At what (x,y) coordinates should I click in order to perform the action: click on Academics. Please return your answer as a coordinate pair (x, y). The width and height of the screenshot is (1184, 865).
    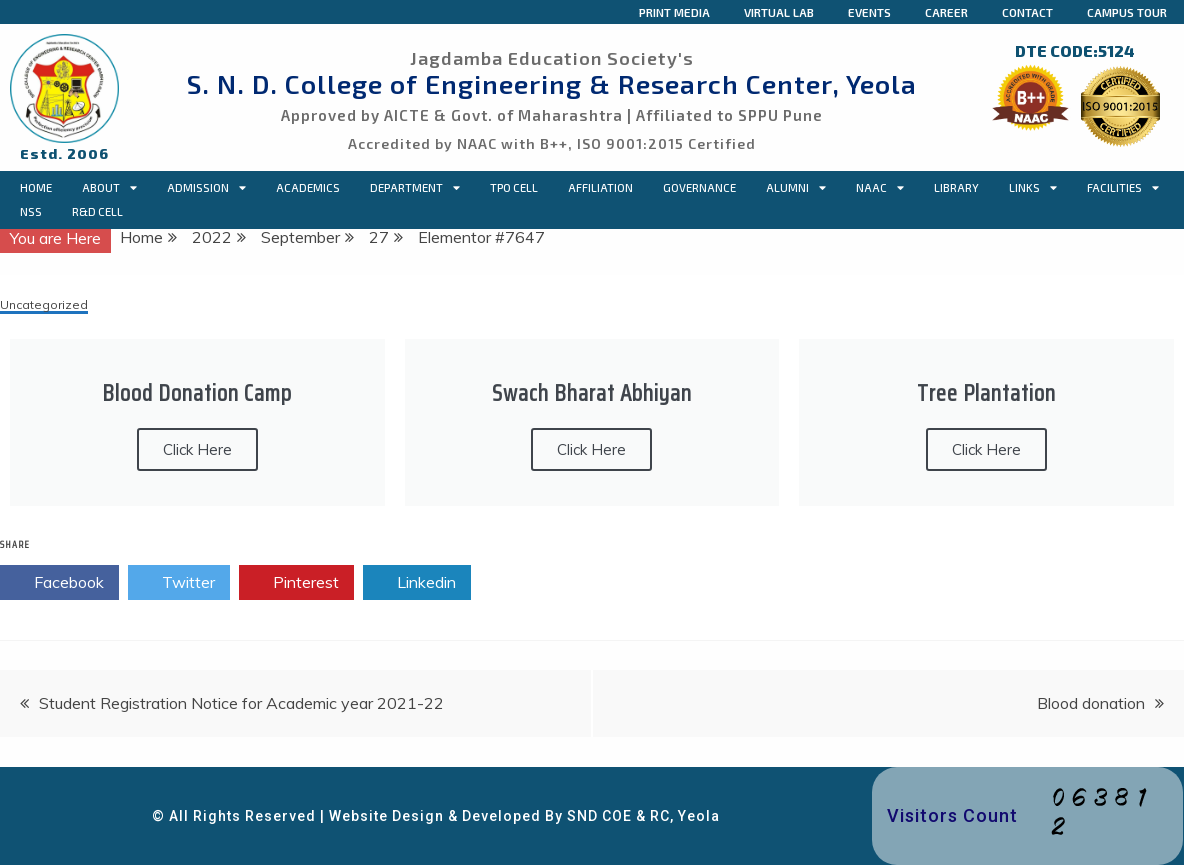
    Looking at the image, I should click on (308, 187).